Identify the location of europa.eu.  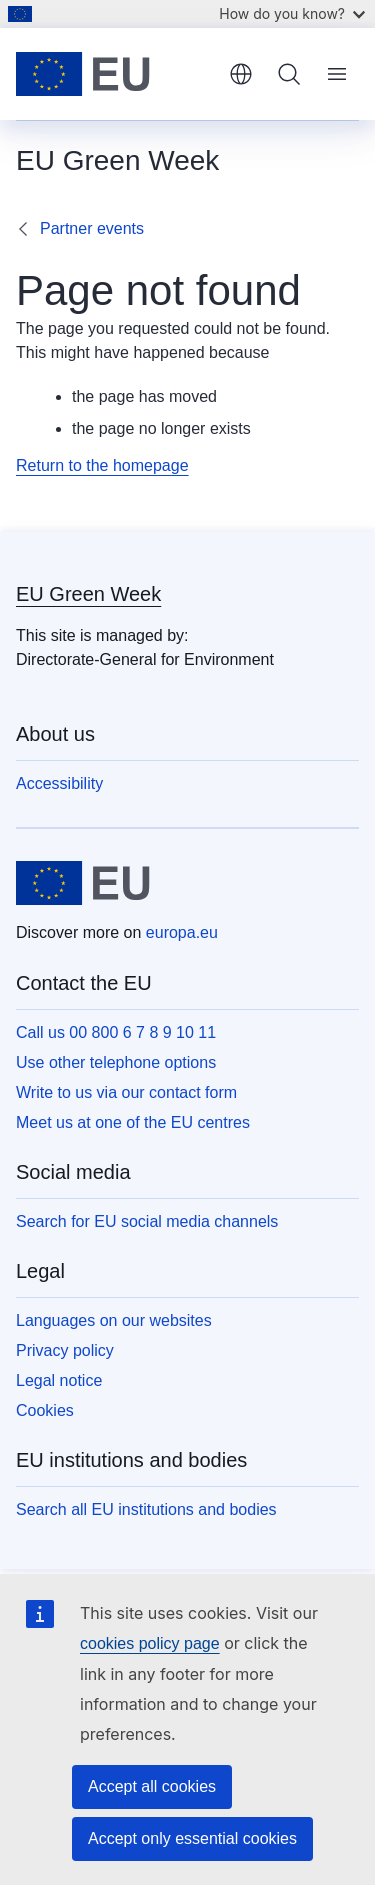
(182, 932).